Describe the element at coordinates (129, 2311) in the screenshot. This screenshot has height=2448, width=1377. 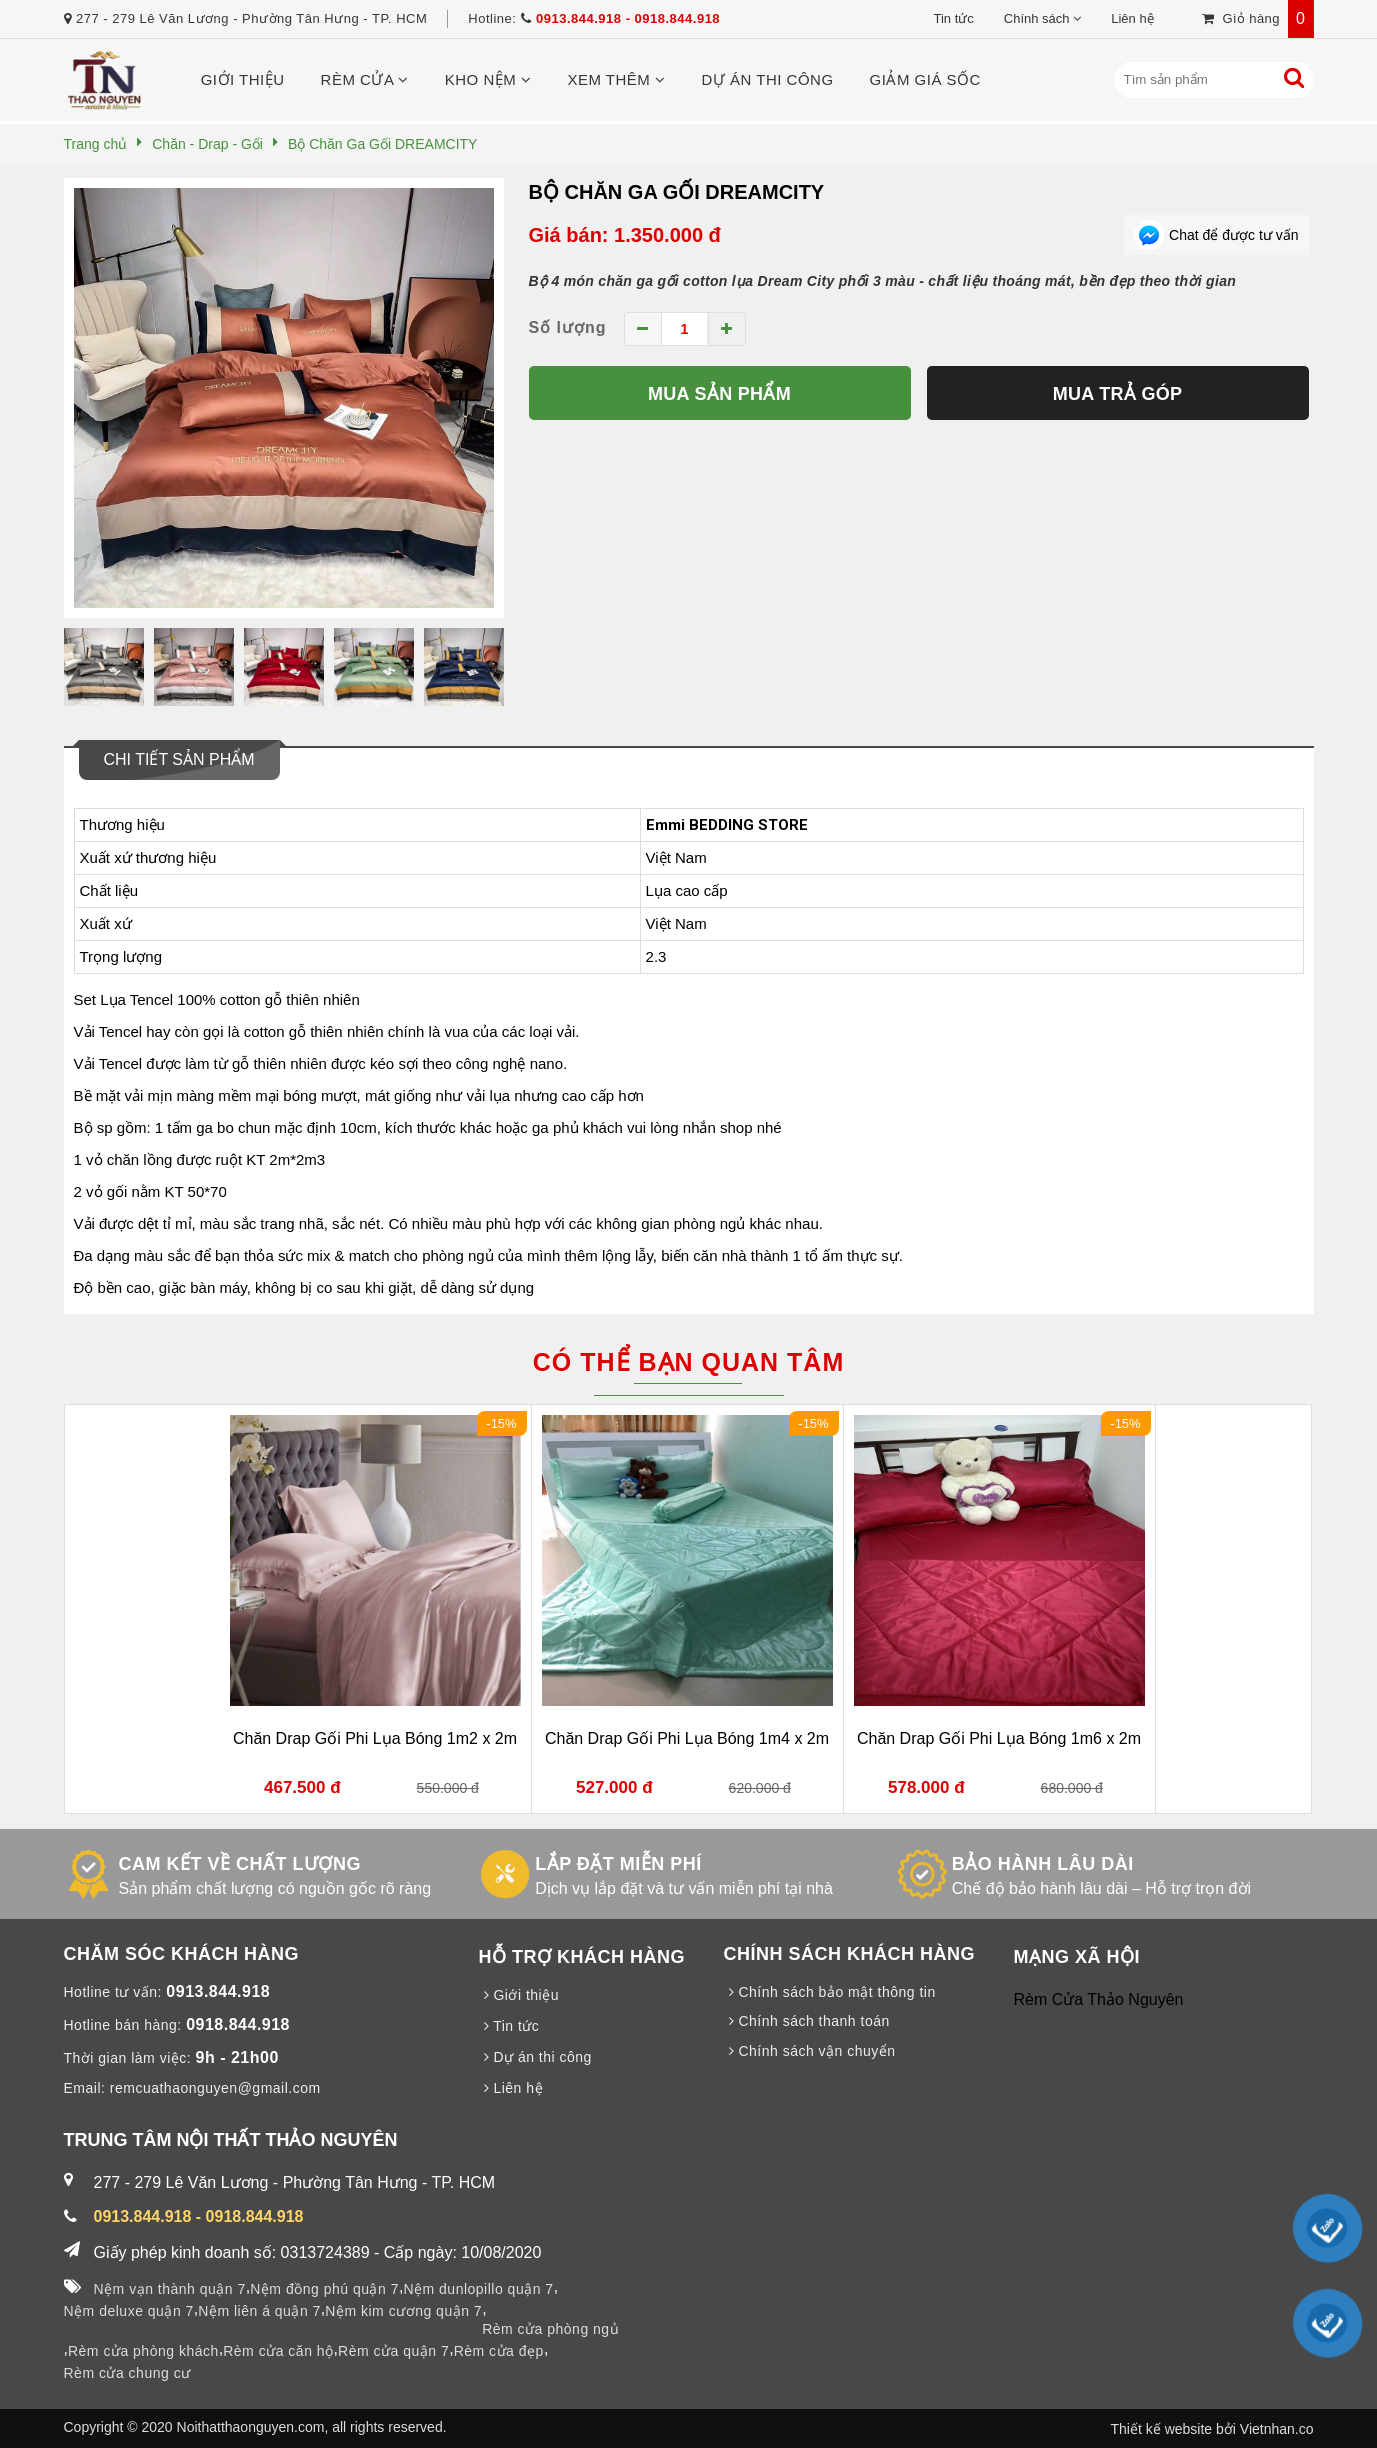
I see `Nệm deluxe quận 7` at that location.